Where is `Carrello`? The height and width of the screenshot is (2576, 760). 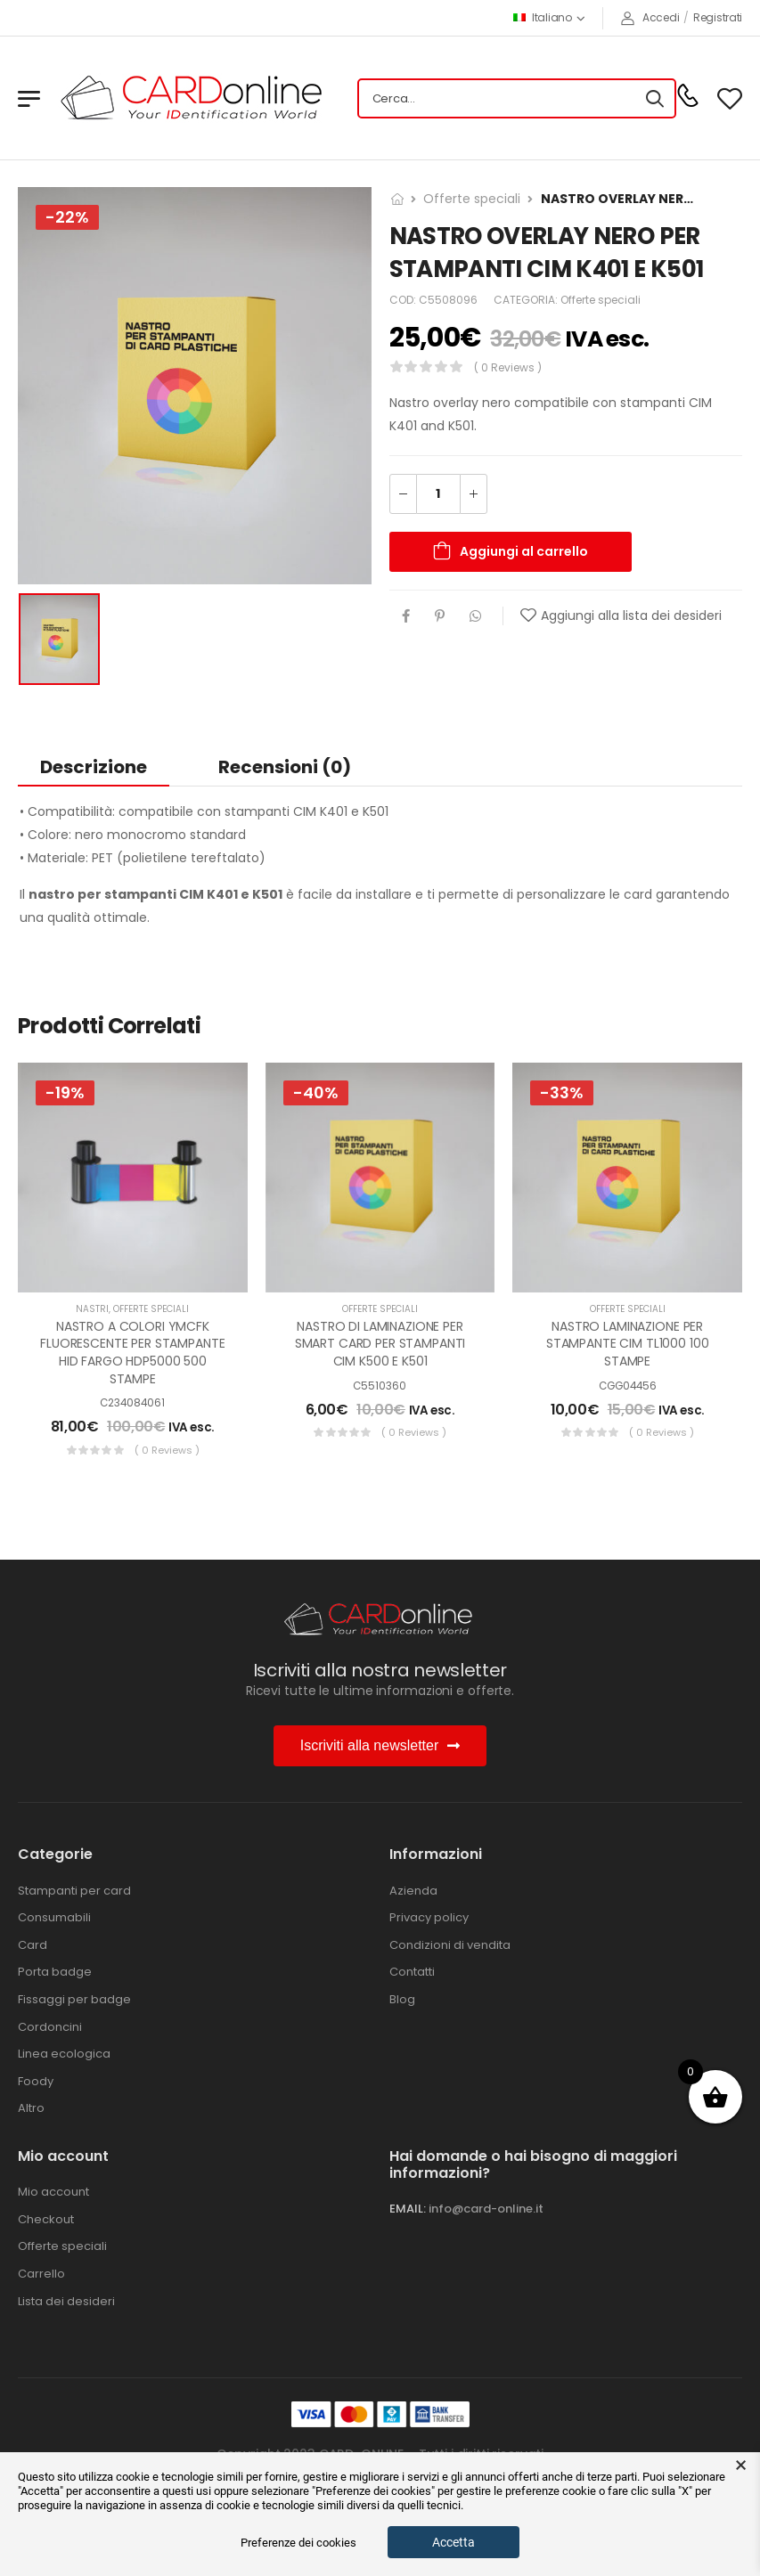 Carrello is located at coordinates (41, 2274).